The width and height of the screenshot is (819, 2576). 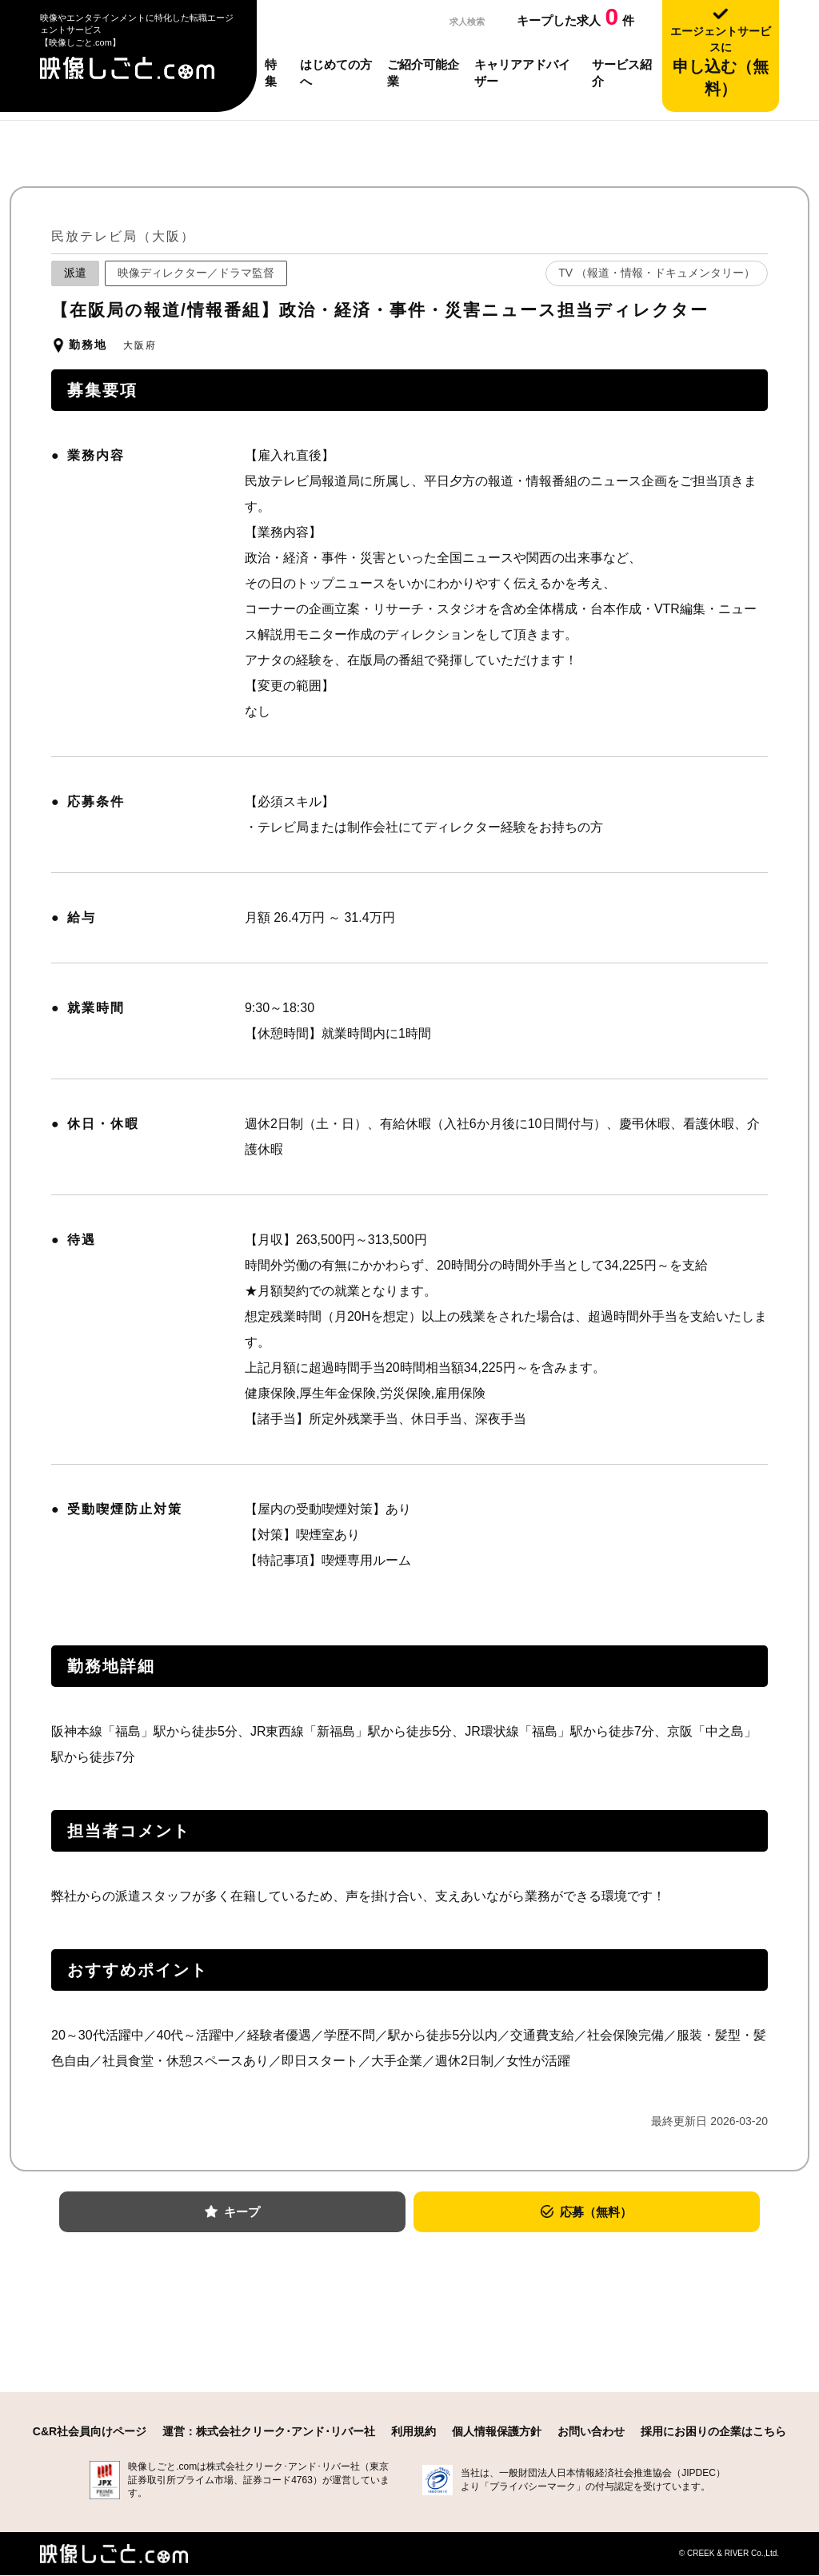 What do you see at coordinates (461, 20) in the screenshot?
I see `求人検索` at bounding box center [461, 20].